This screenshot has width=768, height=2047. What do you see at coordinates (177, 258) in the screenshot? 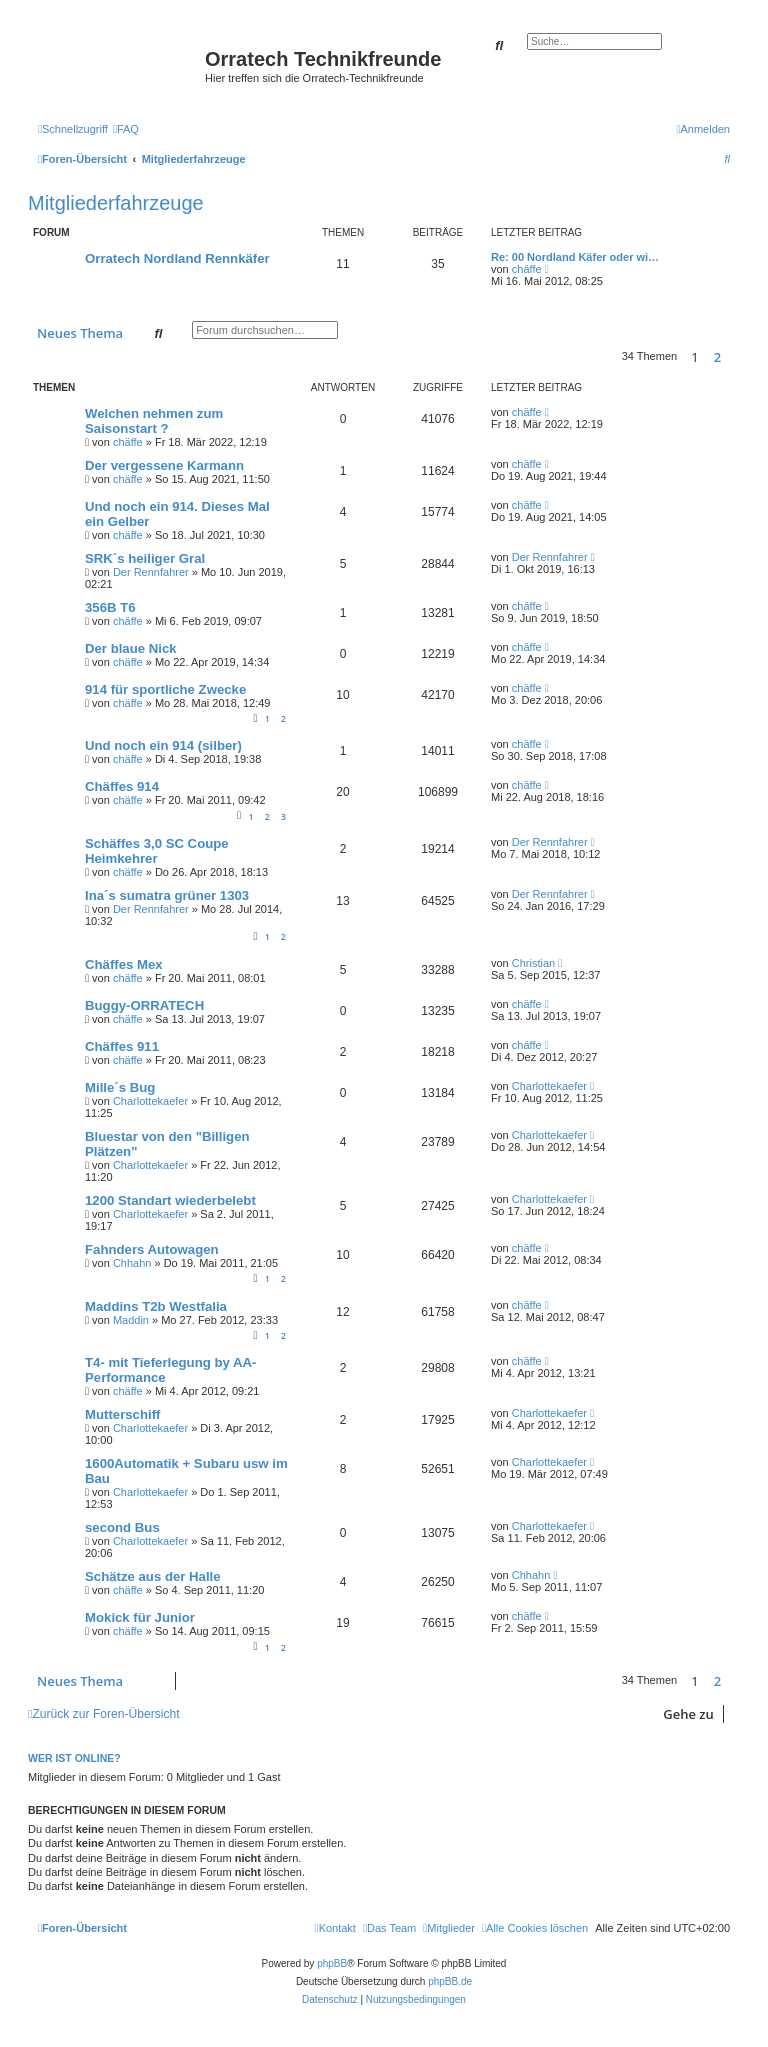
I see `Orratech Nordland Rennkäfer` at bounding box center [177, 258].